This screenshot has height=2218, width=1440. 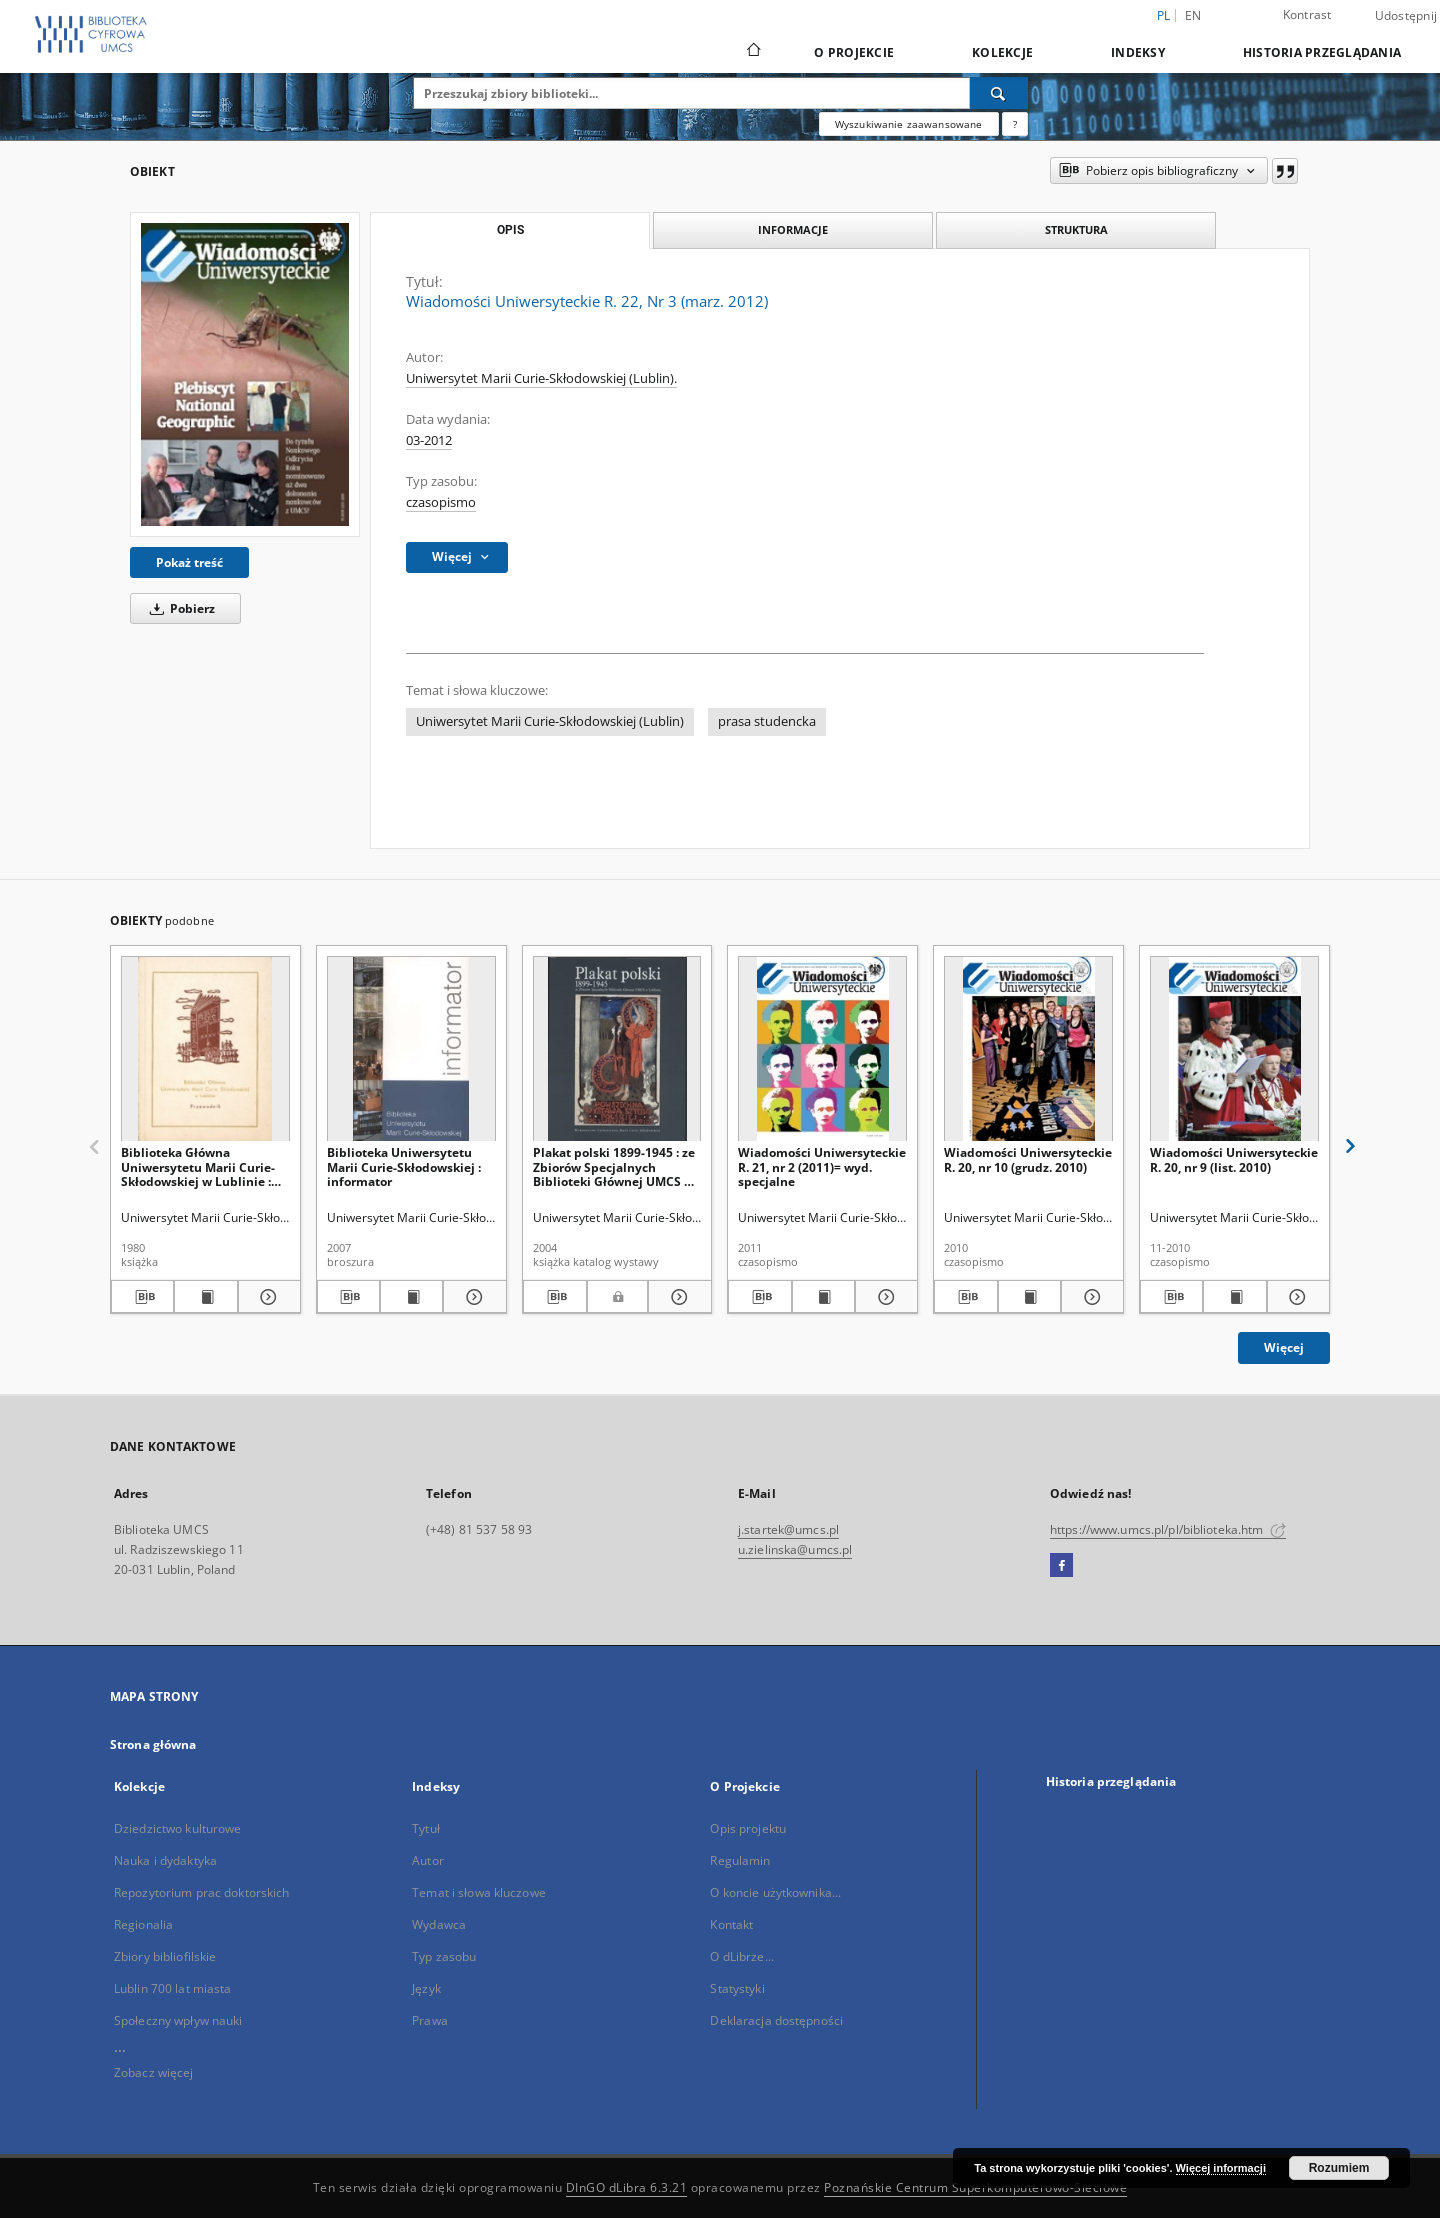 I want to click on Autor, so click(x=428, y=1860).